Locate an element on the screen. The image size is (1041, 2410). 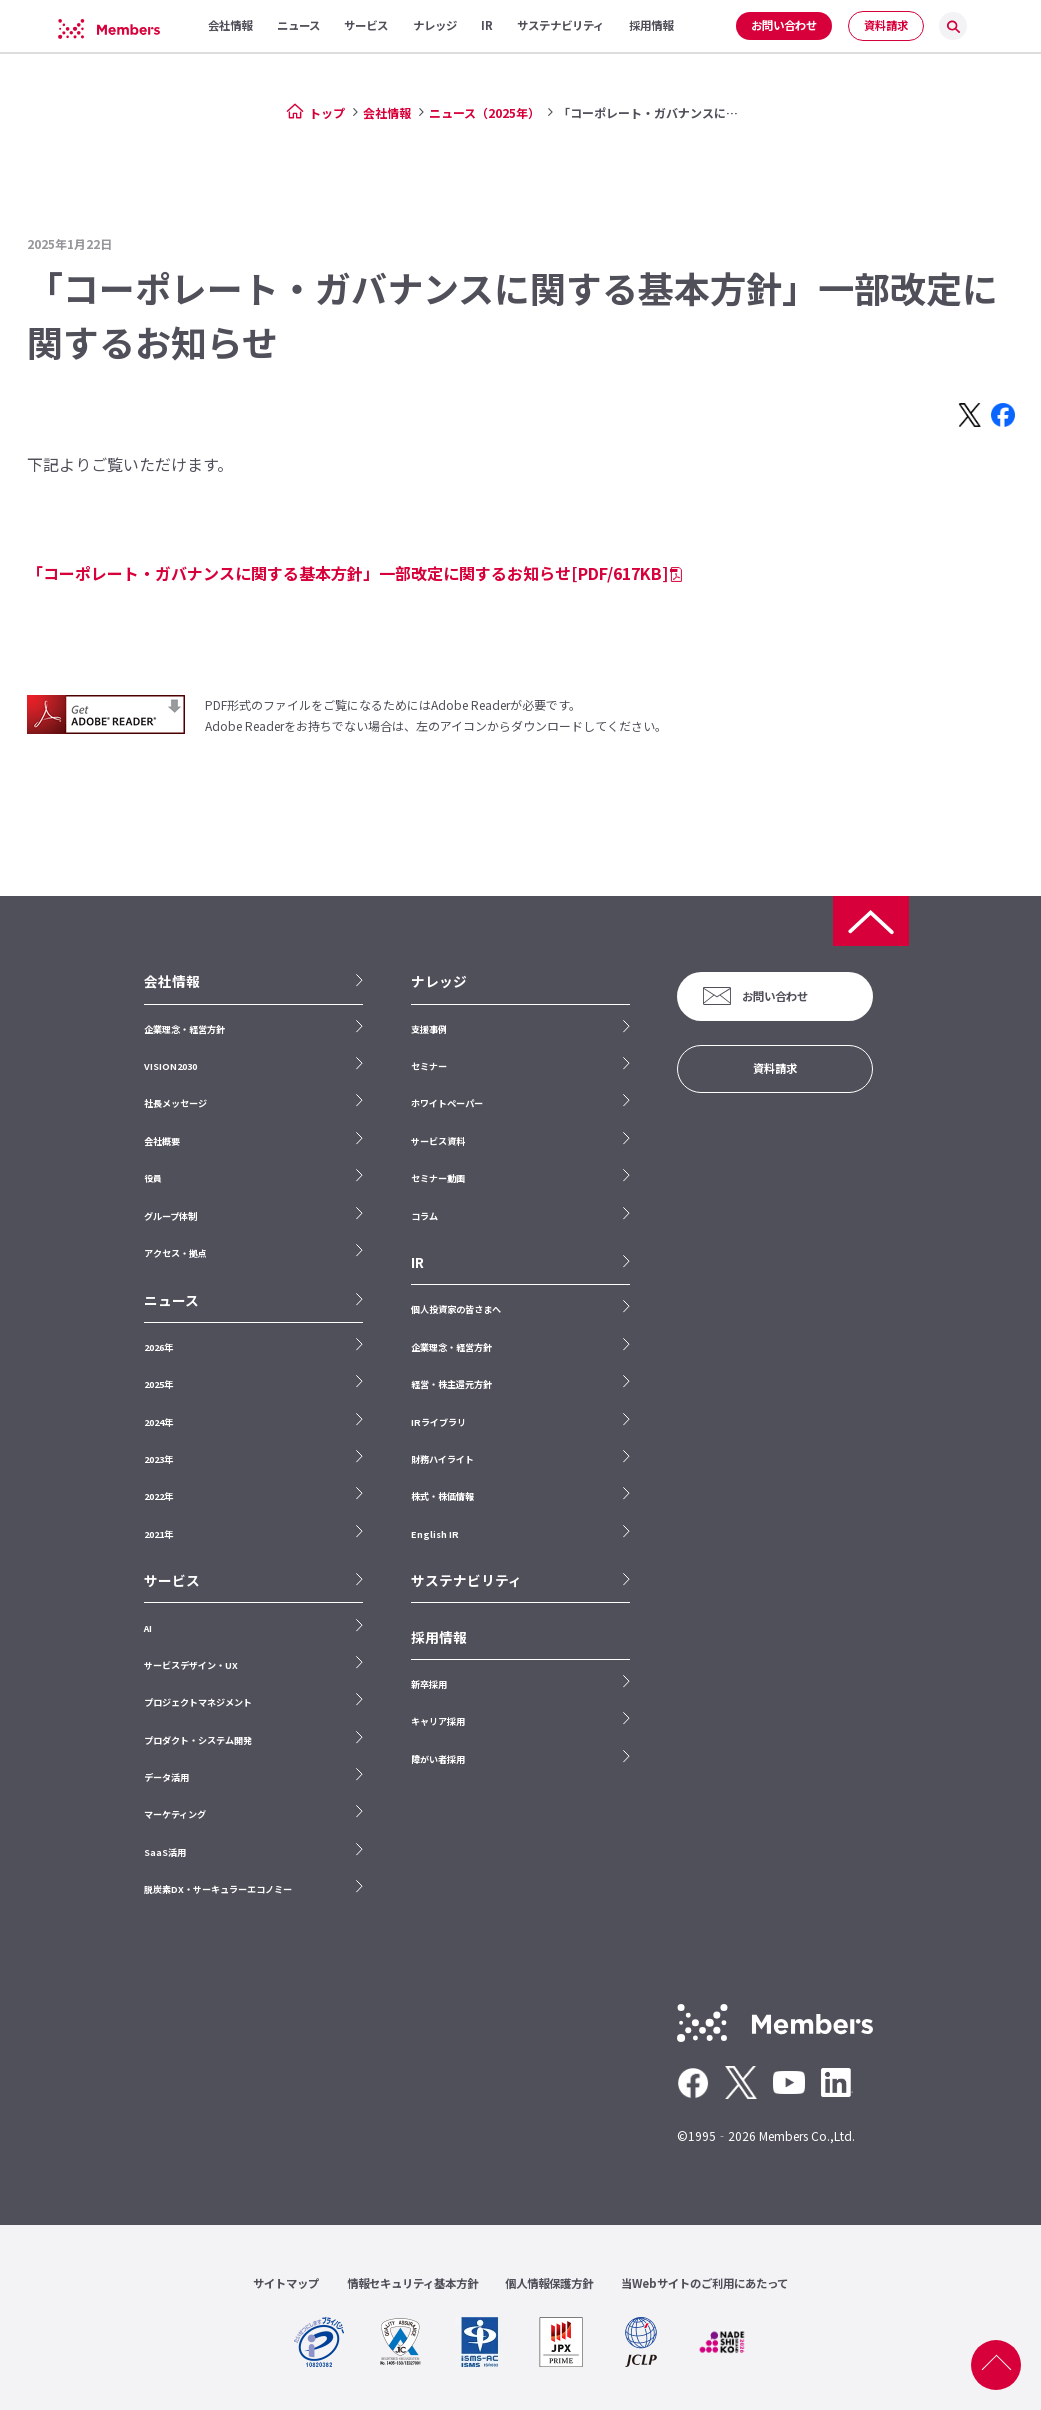
マーケティング is located at coordinates (175, 1814).